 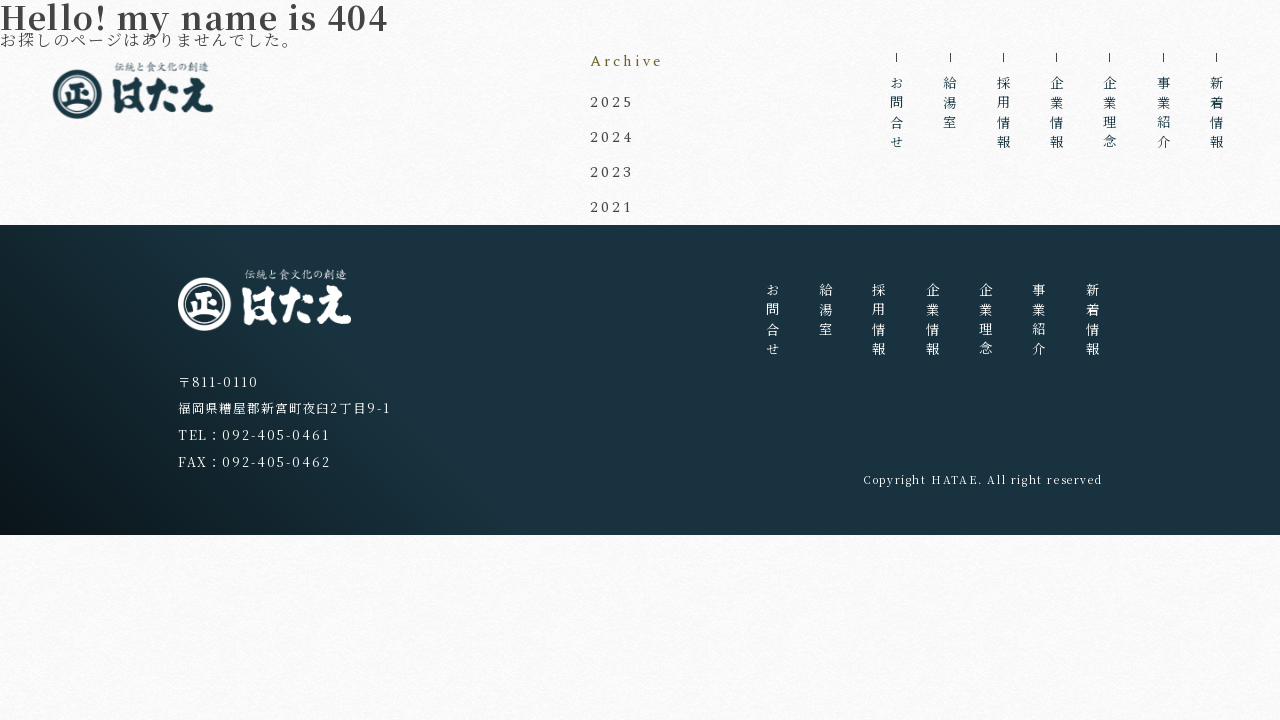 I want to click on 2021, so click(x=612, y=207).